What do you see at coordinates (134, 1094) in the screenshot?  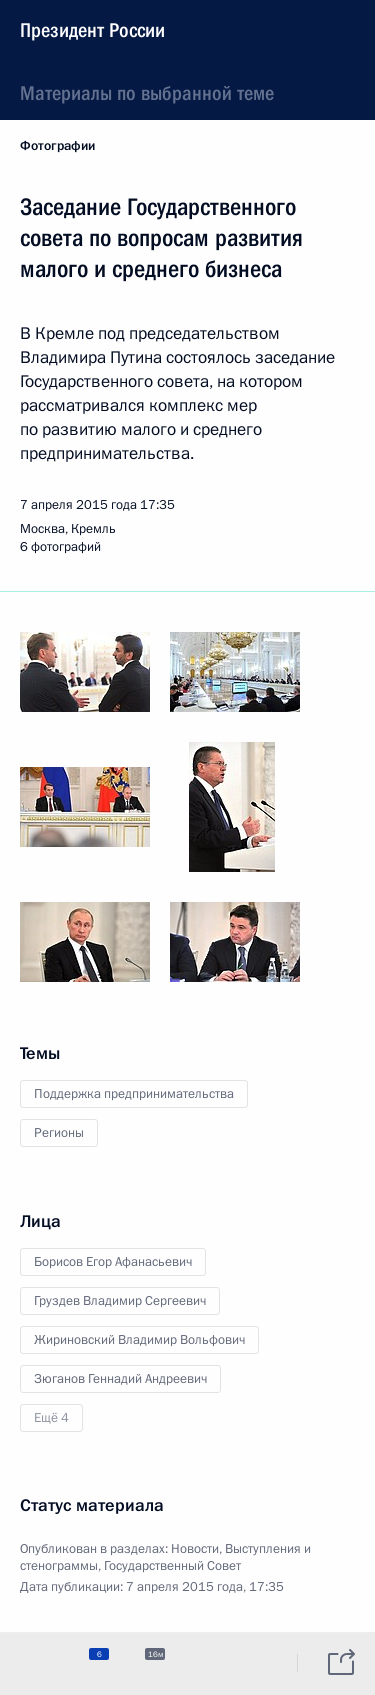 I see `Поддержка предпринимательства` at bounding box center [134, 1094].